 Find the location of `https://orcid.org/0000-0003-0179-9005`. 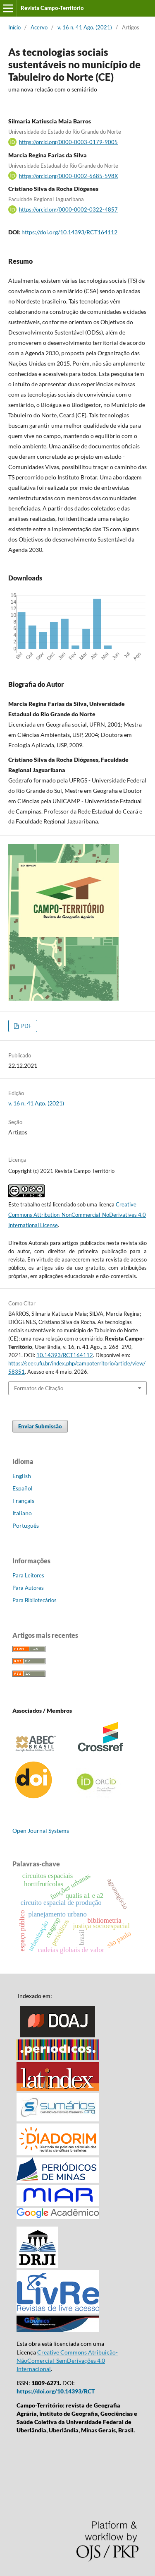

https://orcid.org/0000-0003-0179-9005 is located at coordinates (68, 142).